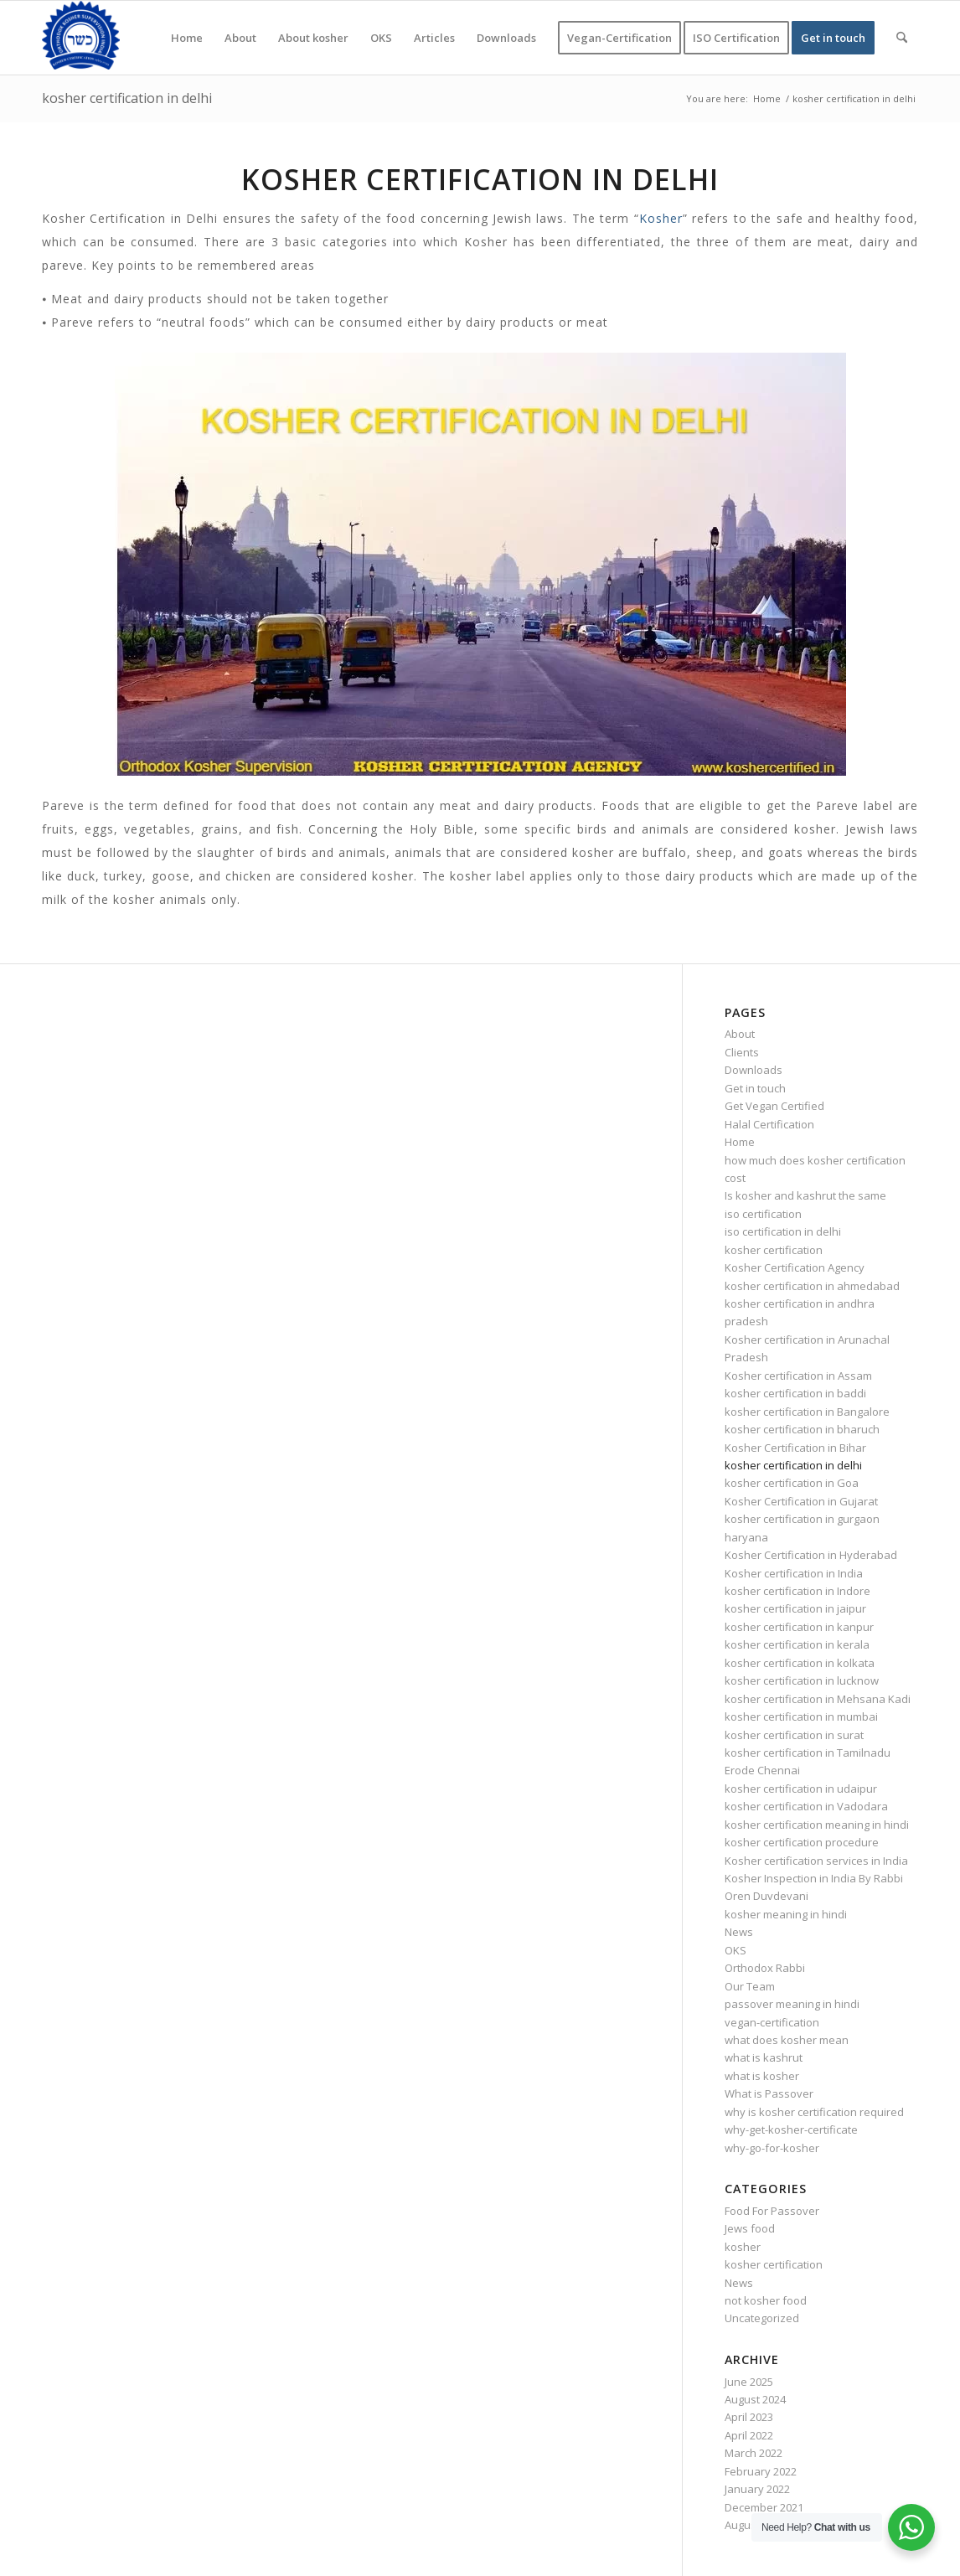 The width and height of the screenshot is (960, 2576). Describe the element at coordinates (757, 2488) in the screenshot. I see `January 2022` at that location.